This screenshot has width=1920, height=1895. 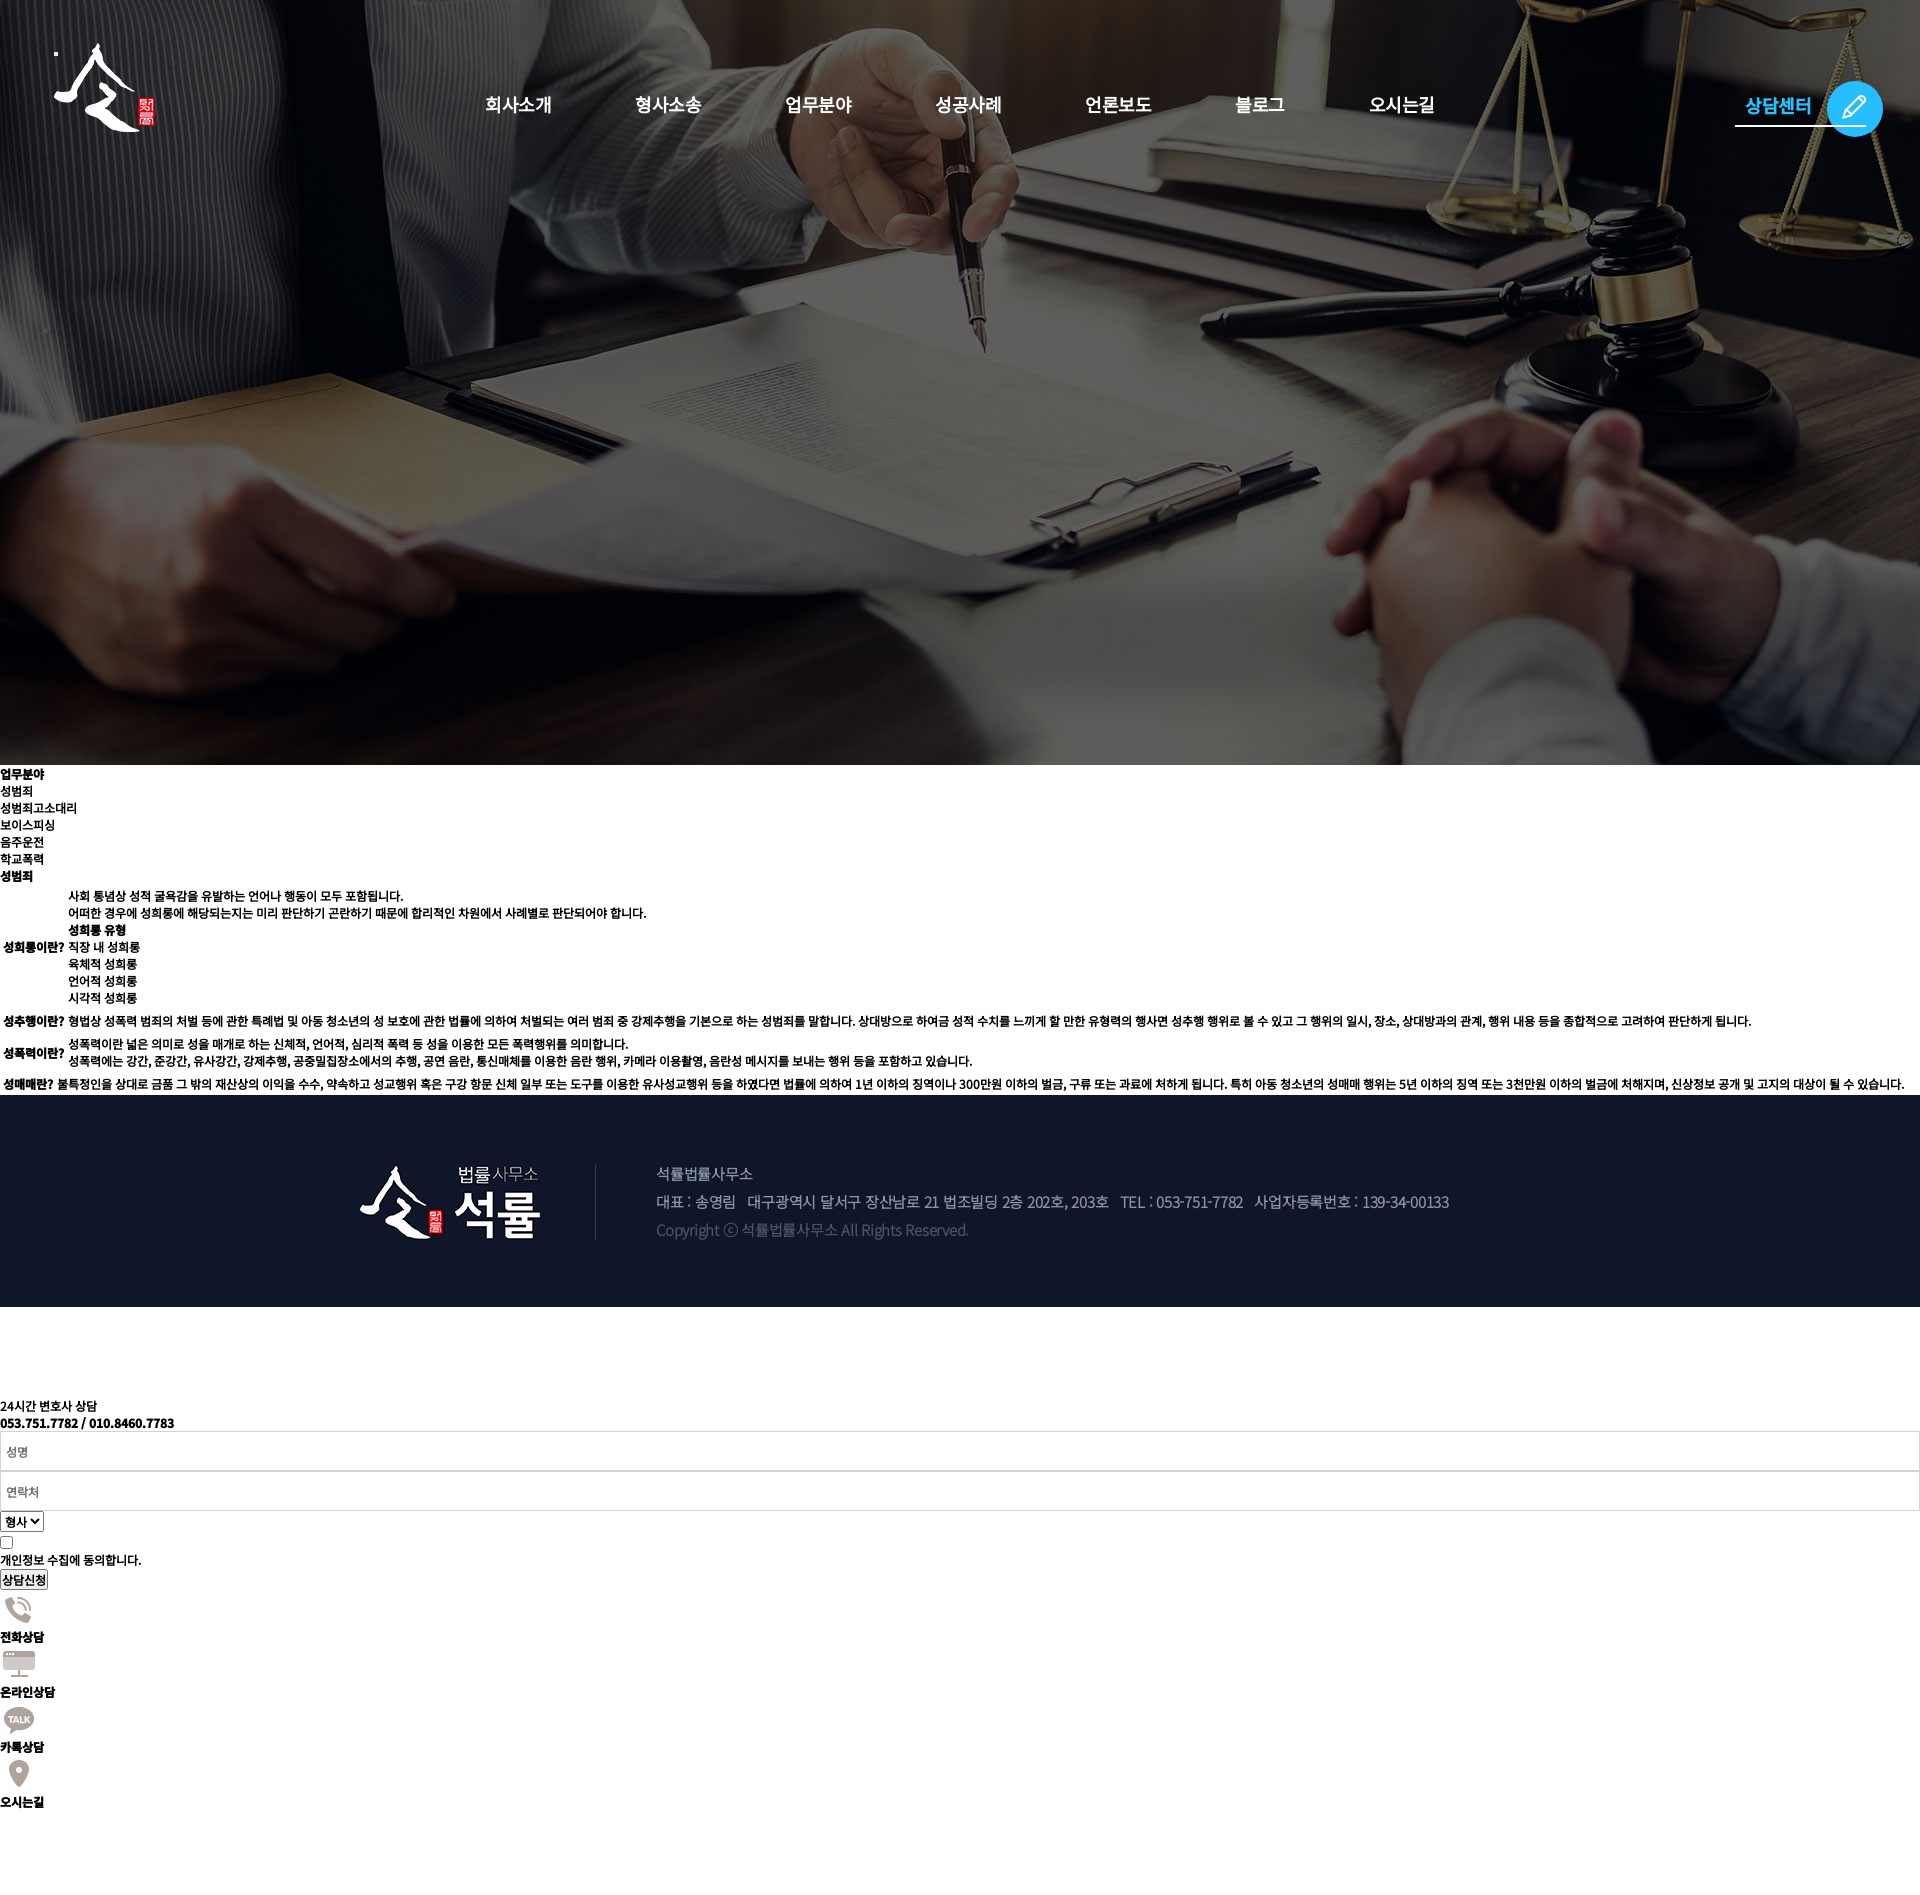 What do you see at coordinates (1778, 105) in the screenshot?
I see `상담센터` at bounding box center [1778, 105].